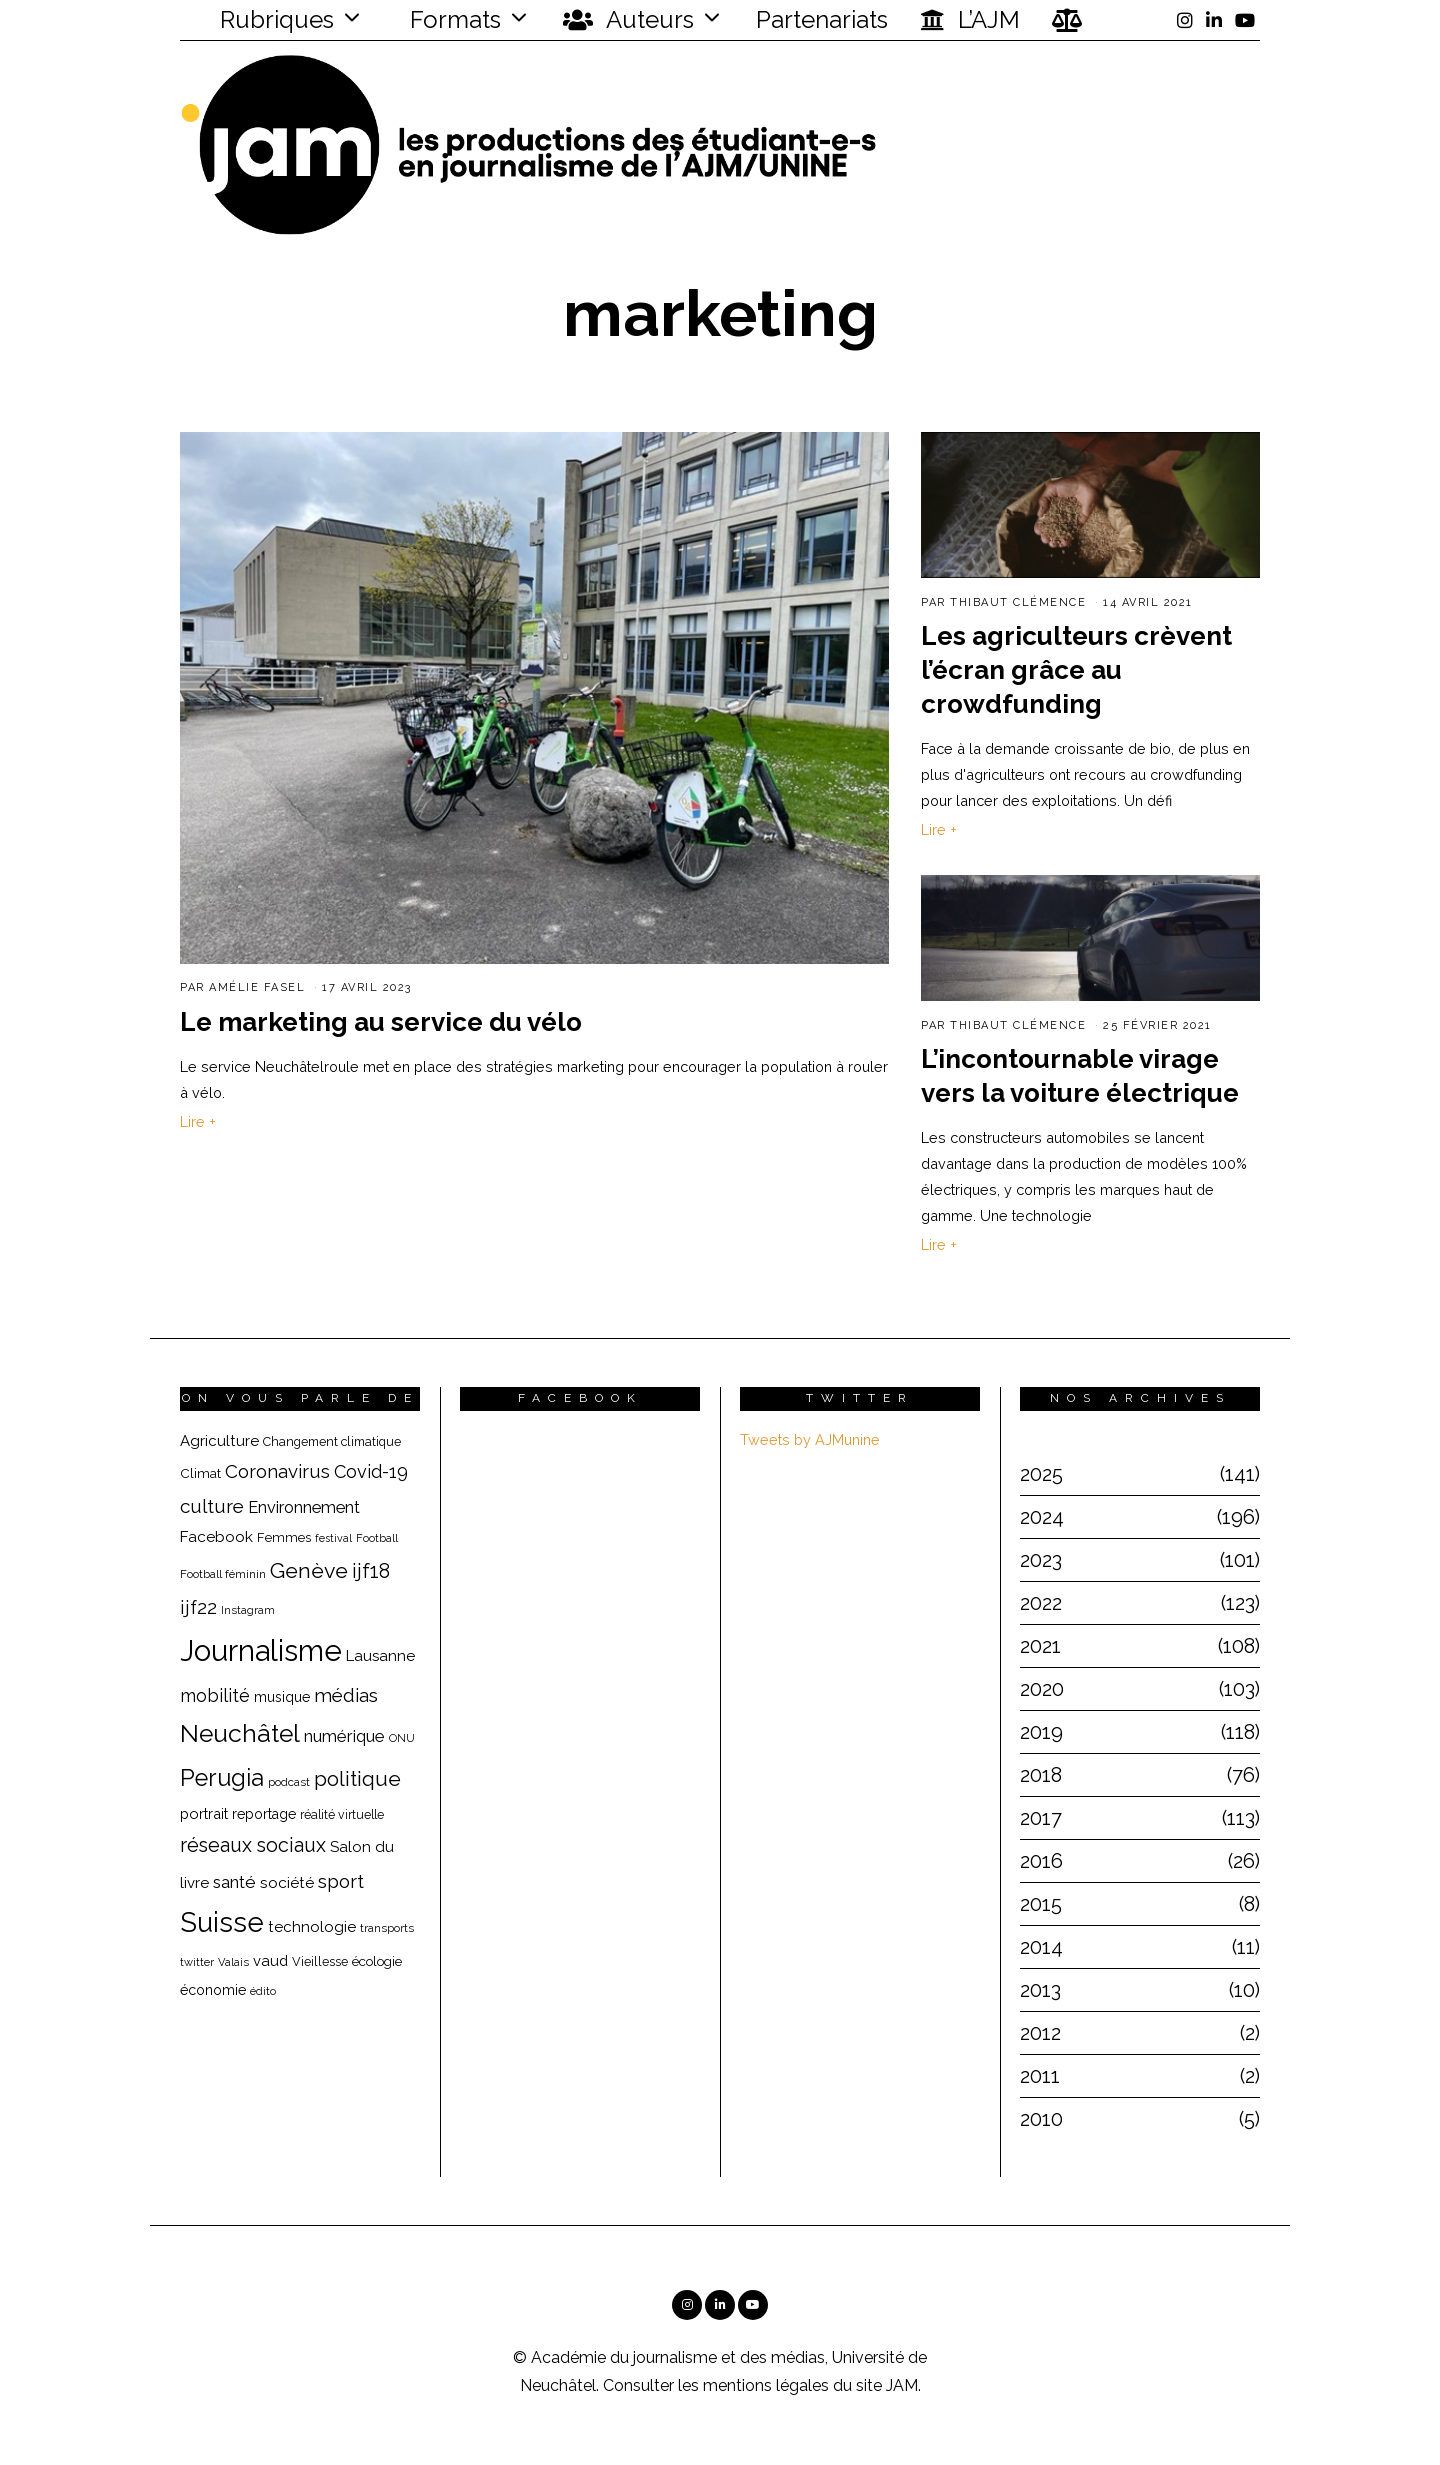 The image size is (1440, 2465). I want to click on culture [culture (40 éléments)], so click(212, 1506).